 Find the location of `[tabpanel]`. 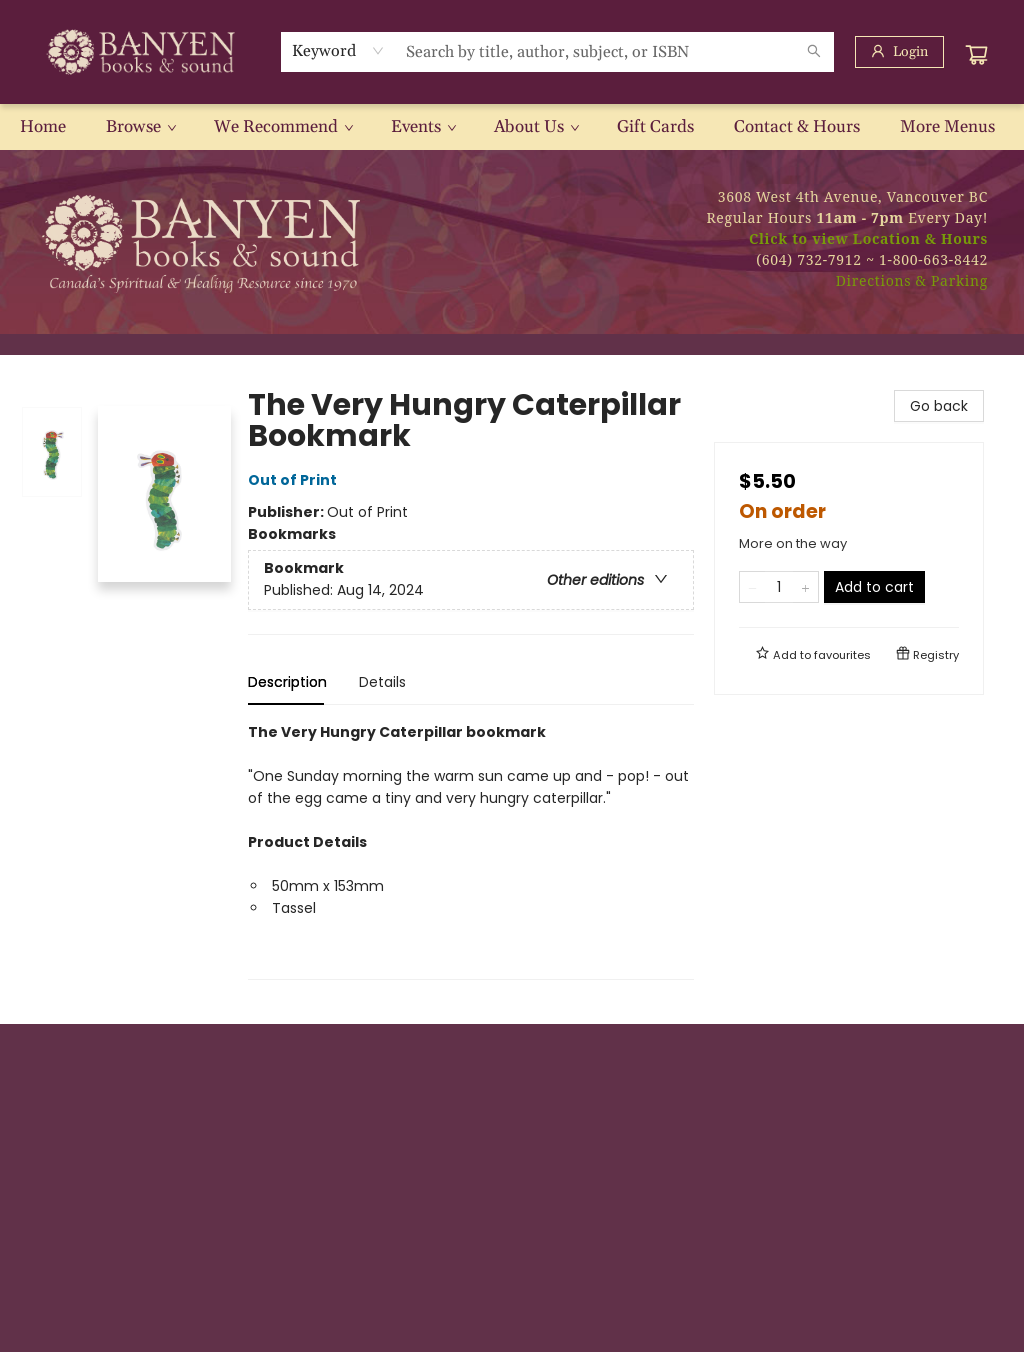

[tabpanel] is located at coordinates (471, 850).